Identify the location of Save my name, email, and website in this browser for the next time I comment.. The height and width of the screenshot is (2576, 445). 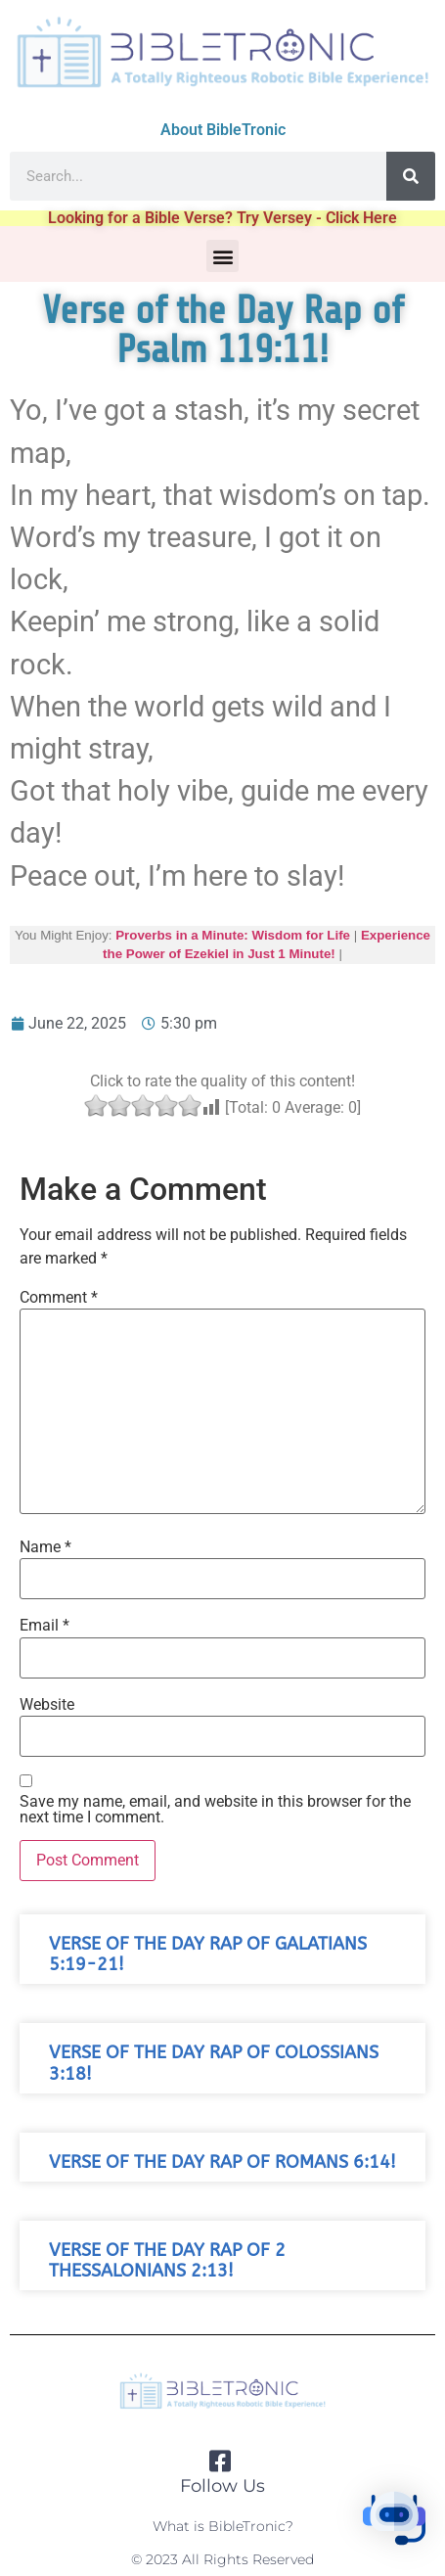
(215, 1809).